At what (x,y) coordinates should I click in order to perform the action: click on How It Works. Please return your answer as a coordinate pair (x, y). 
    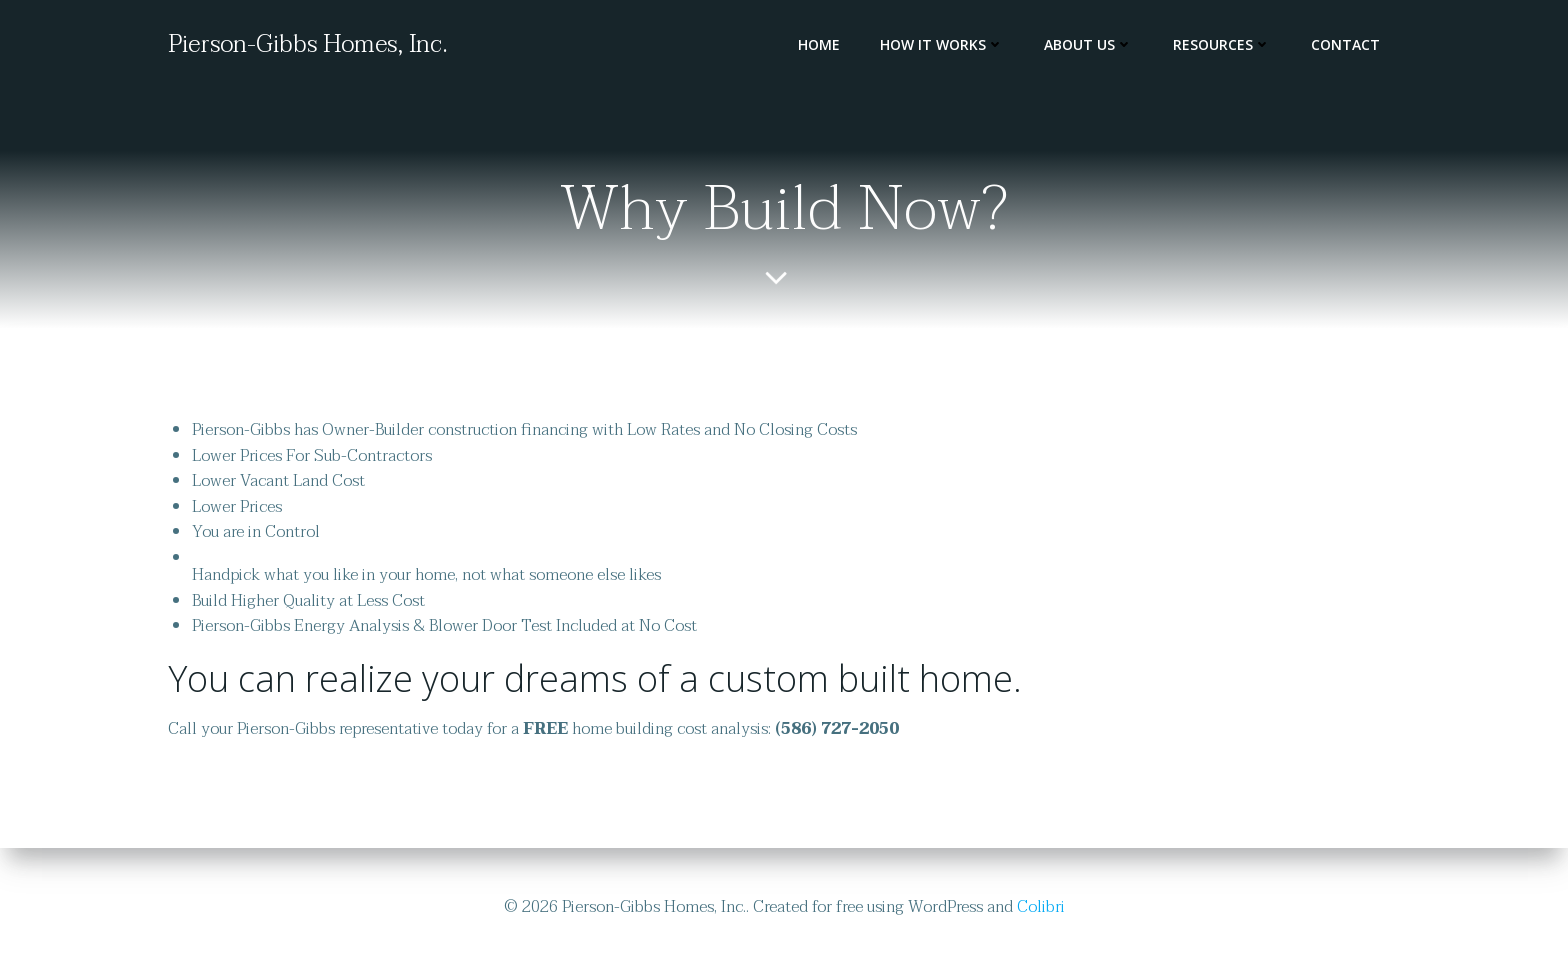
    Looking at the image, I should click on (942, 45).